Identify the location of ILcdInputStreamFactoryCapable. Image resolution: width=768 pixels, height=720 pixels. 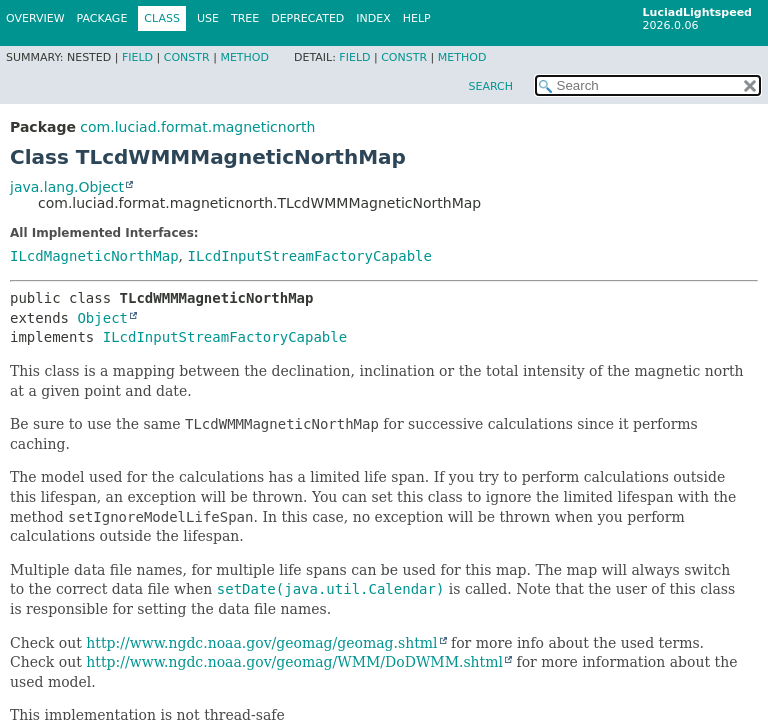
(309, 256).